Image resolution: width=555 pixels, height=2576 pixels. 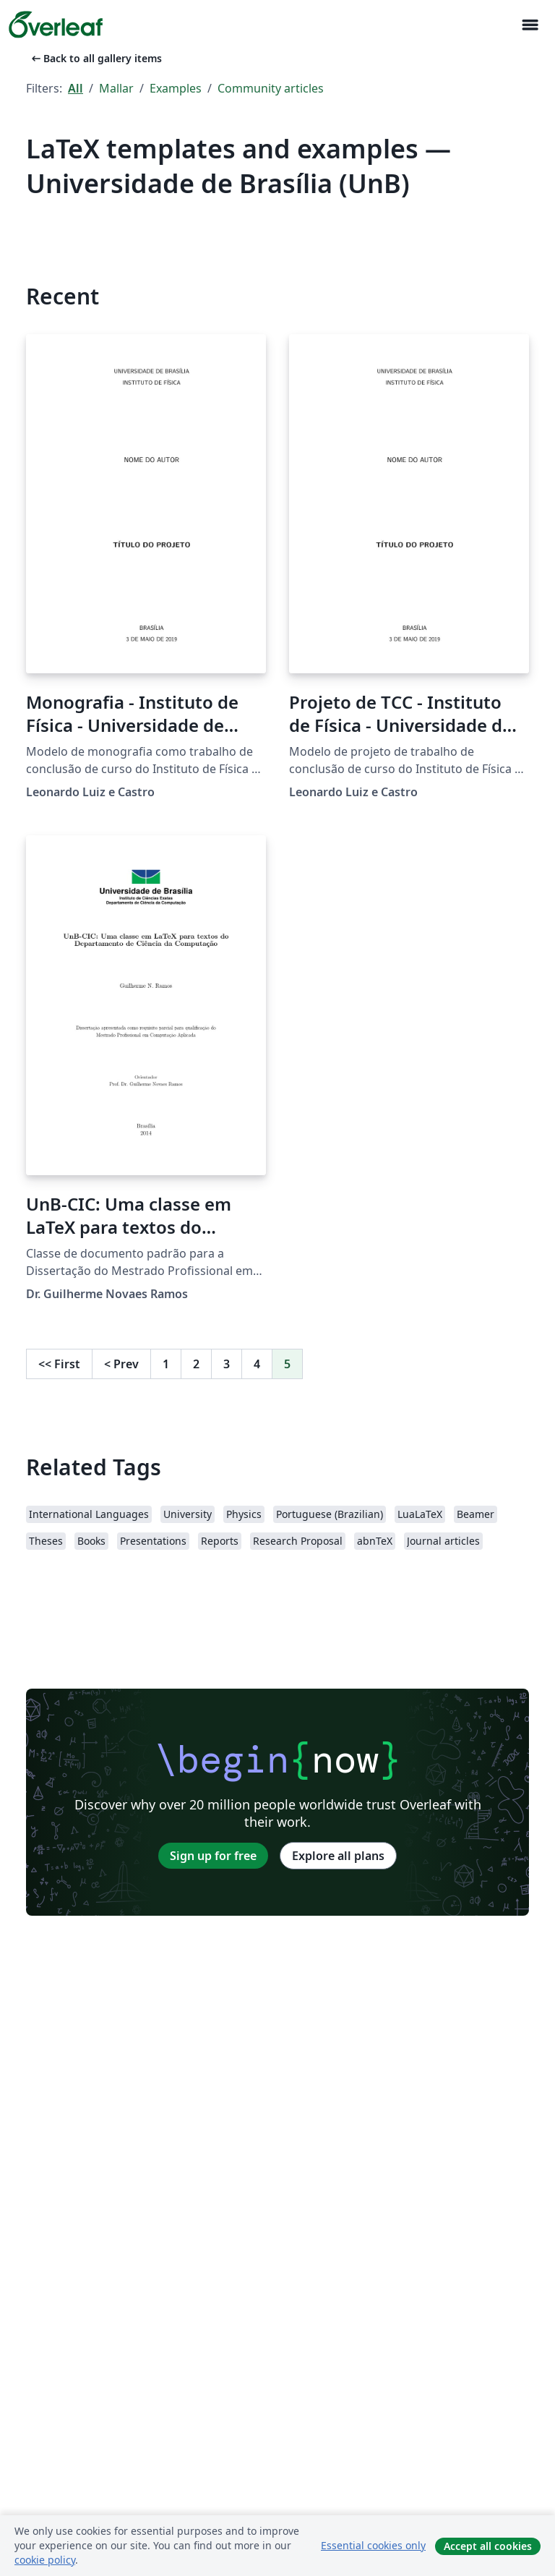 I want to click on Accept all cookies, so click(x=488, y=2546).